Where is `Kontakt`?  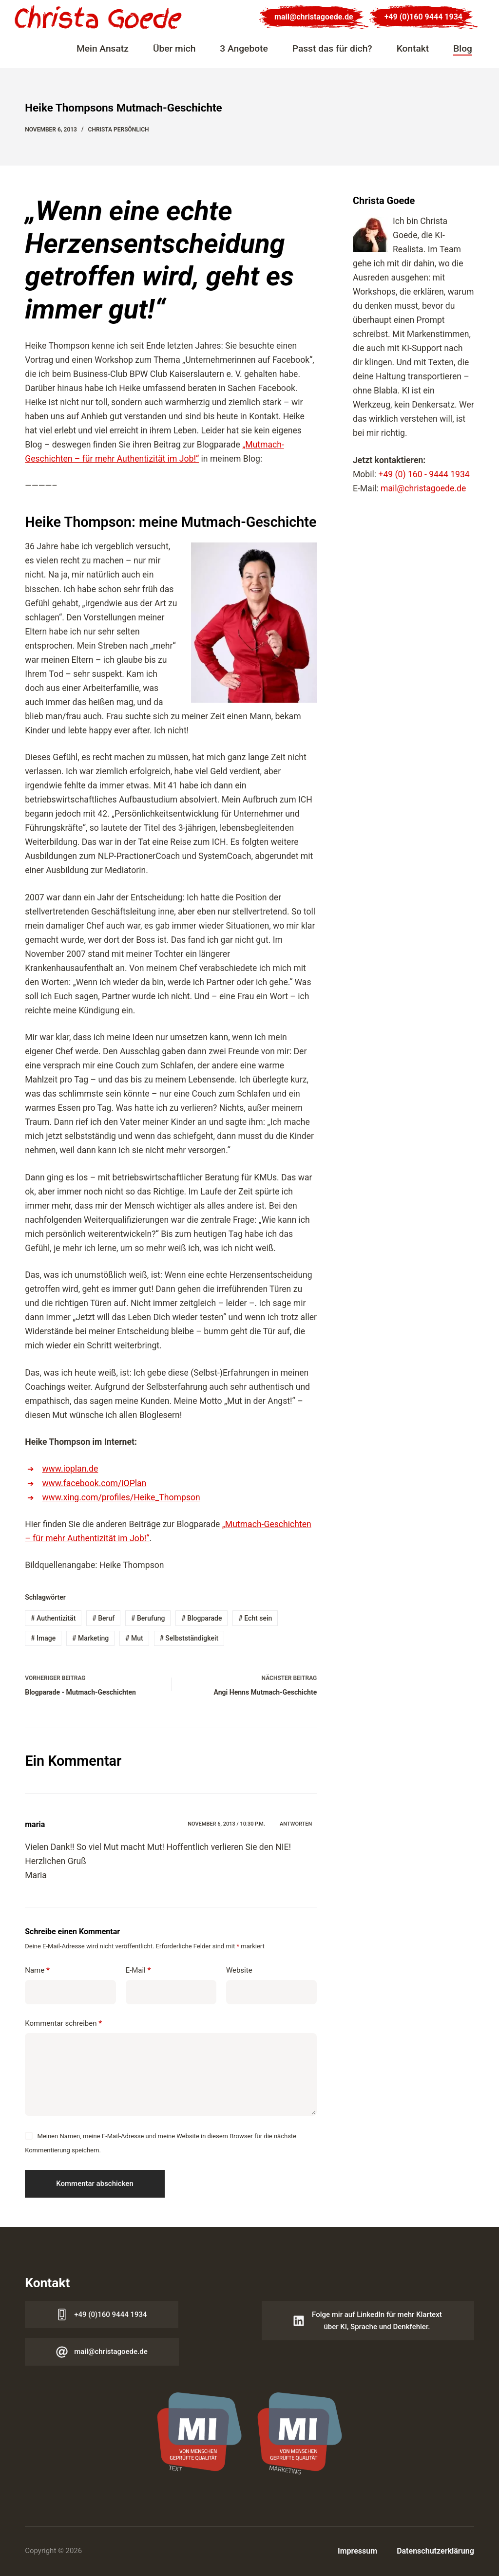
Kontakt is located at coordinates (413, 48).